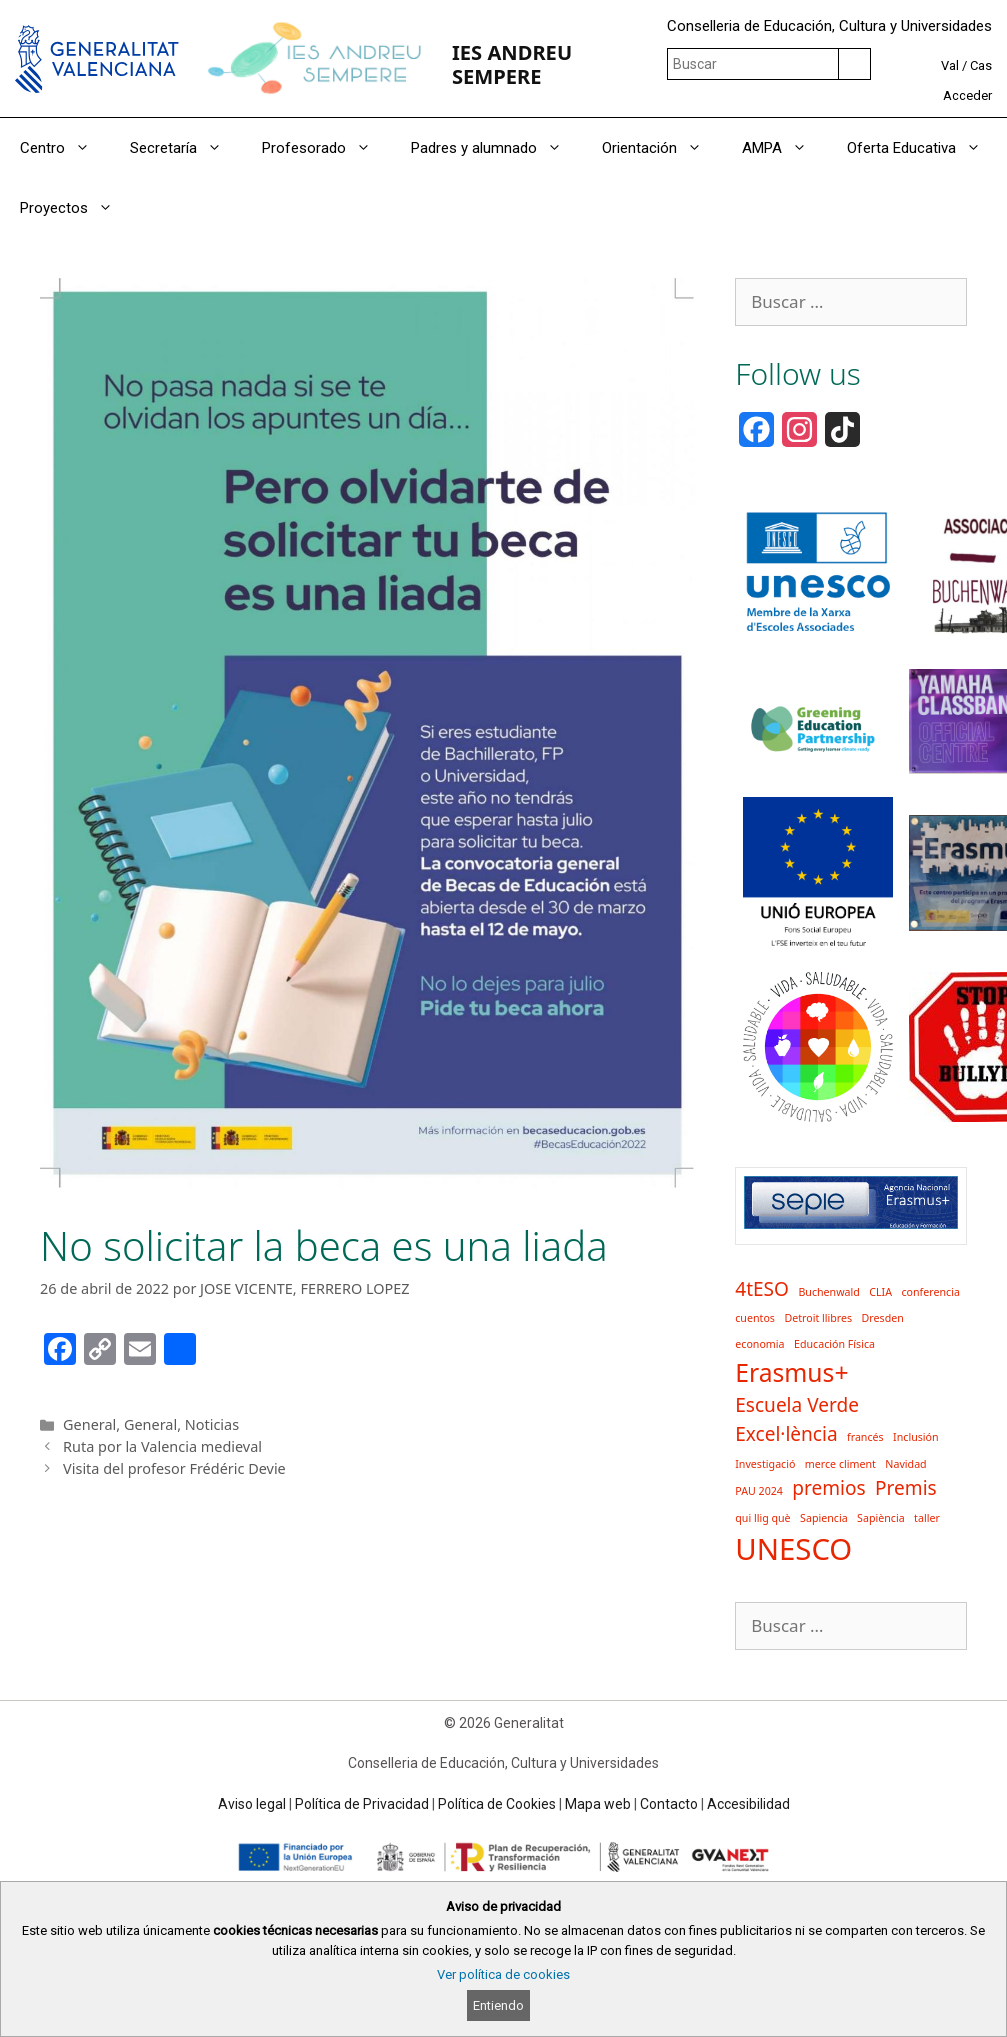 This screenshot has height=2037, width=1007. I want to click on Val, so click(950, 65).